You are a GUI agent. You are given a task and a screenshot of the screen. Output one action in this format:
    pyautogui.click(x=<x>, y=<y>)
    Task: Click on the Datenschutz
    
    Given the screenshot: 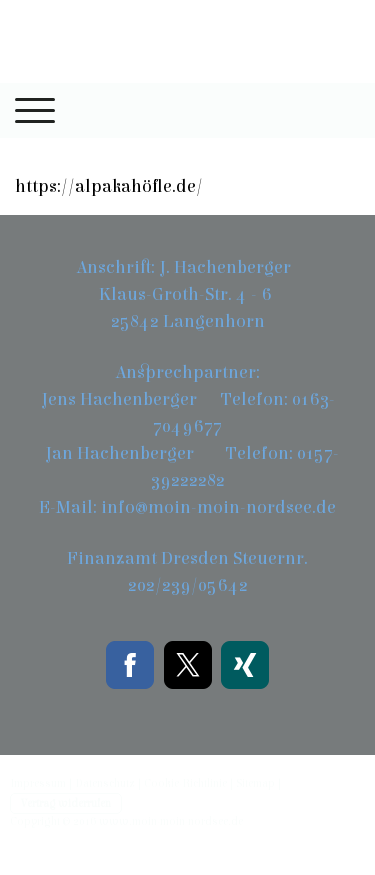 What is the action you would take?
    pyautogui.click(x=105, y=783)
    